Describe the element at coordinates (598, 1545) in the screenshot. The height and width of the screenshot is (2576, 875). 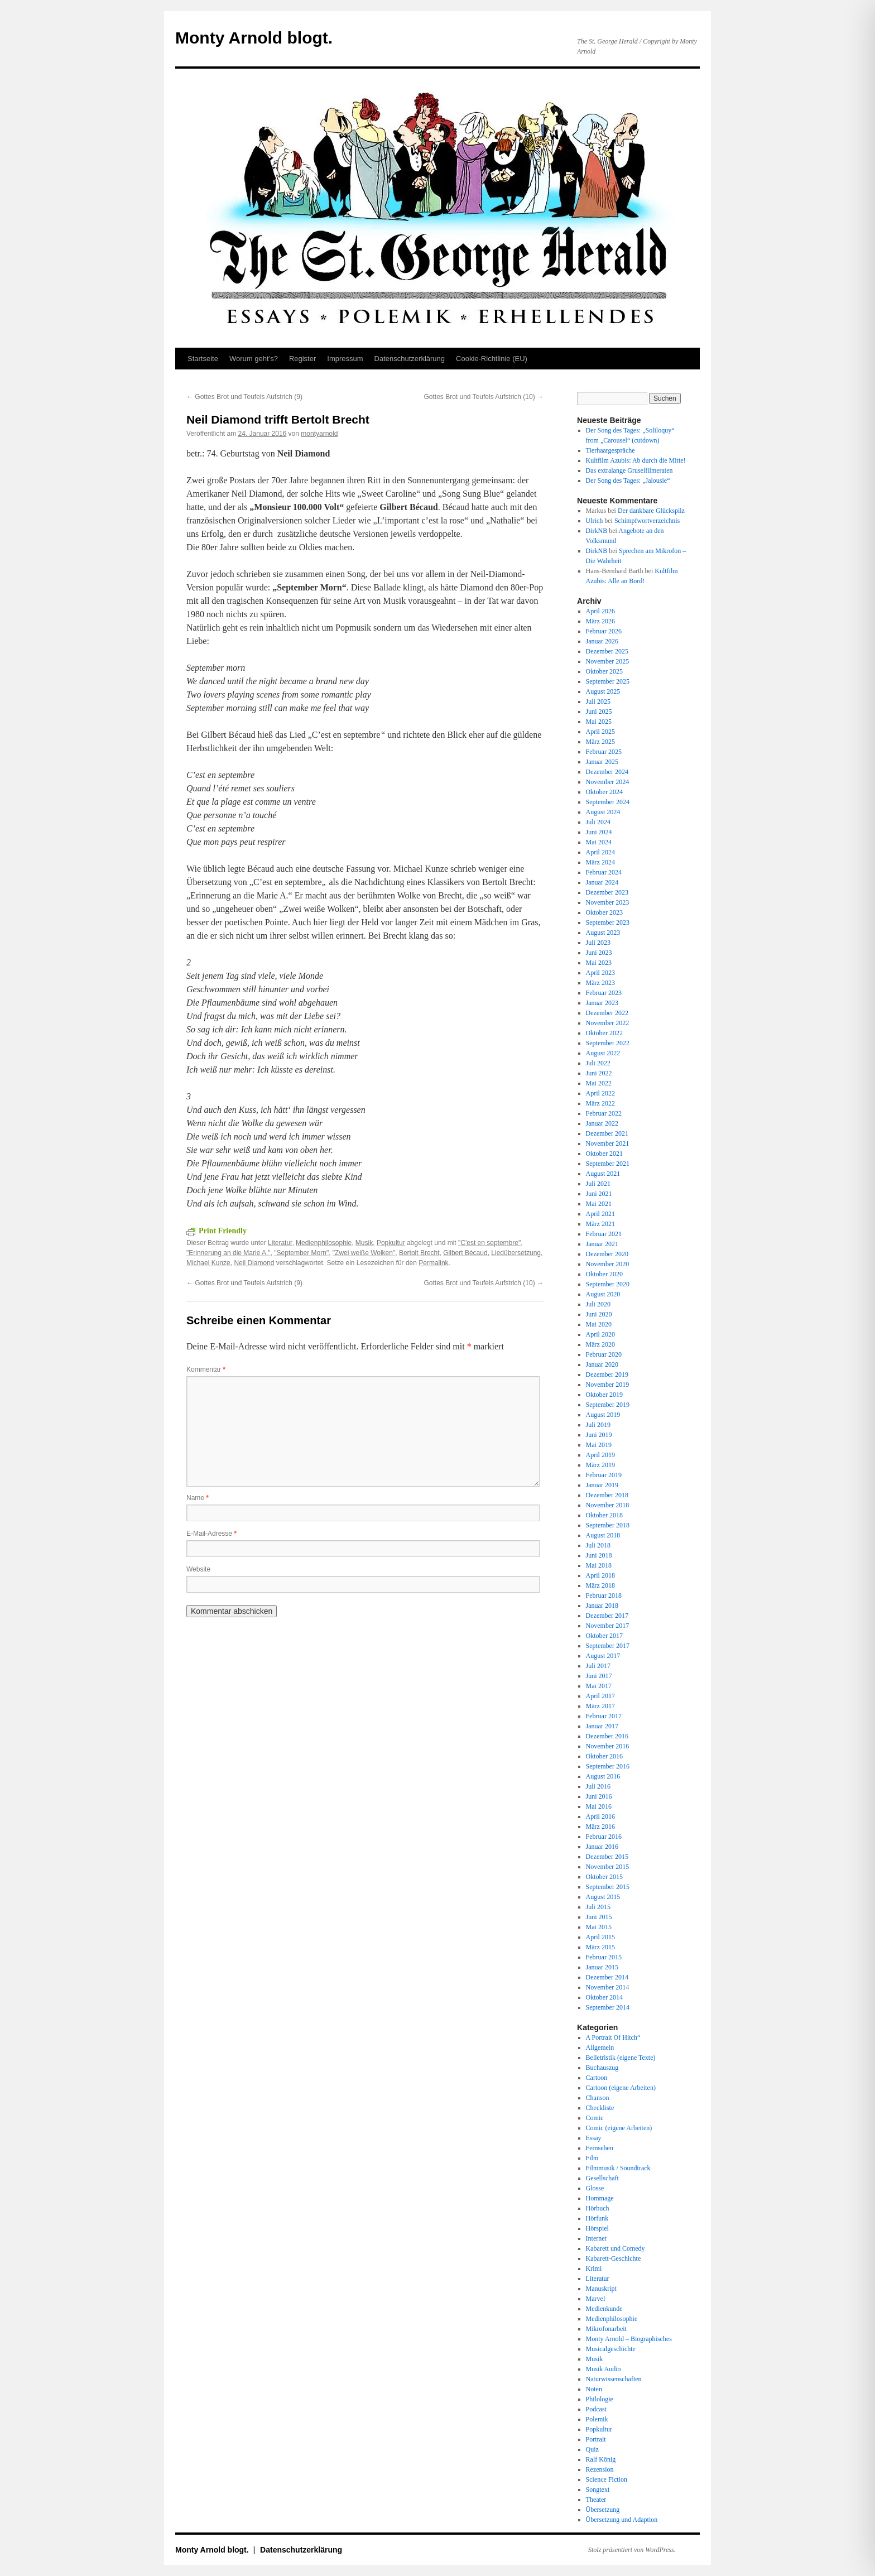
I see `Juli 2018` at that location.